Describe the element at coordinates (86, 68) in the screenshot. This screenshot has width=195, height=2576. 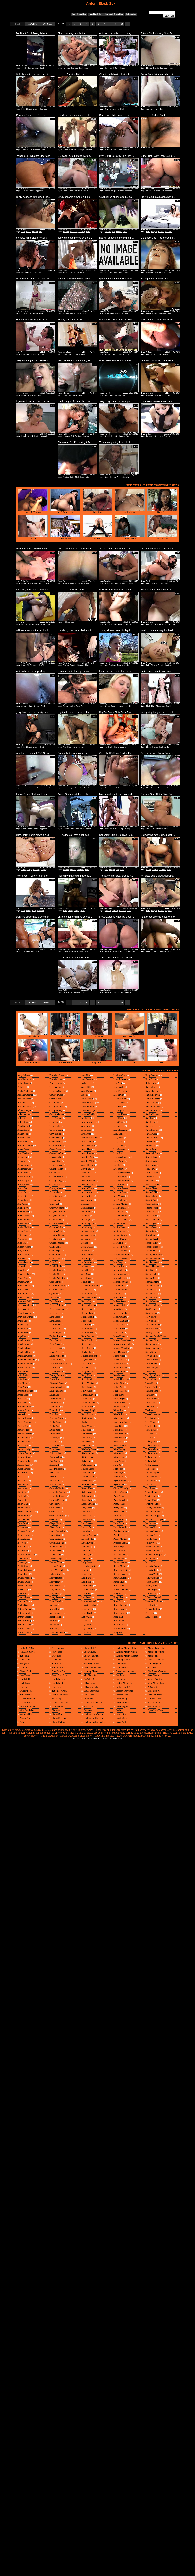
I see `Mom` at that location.